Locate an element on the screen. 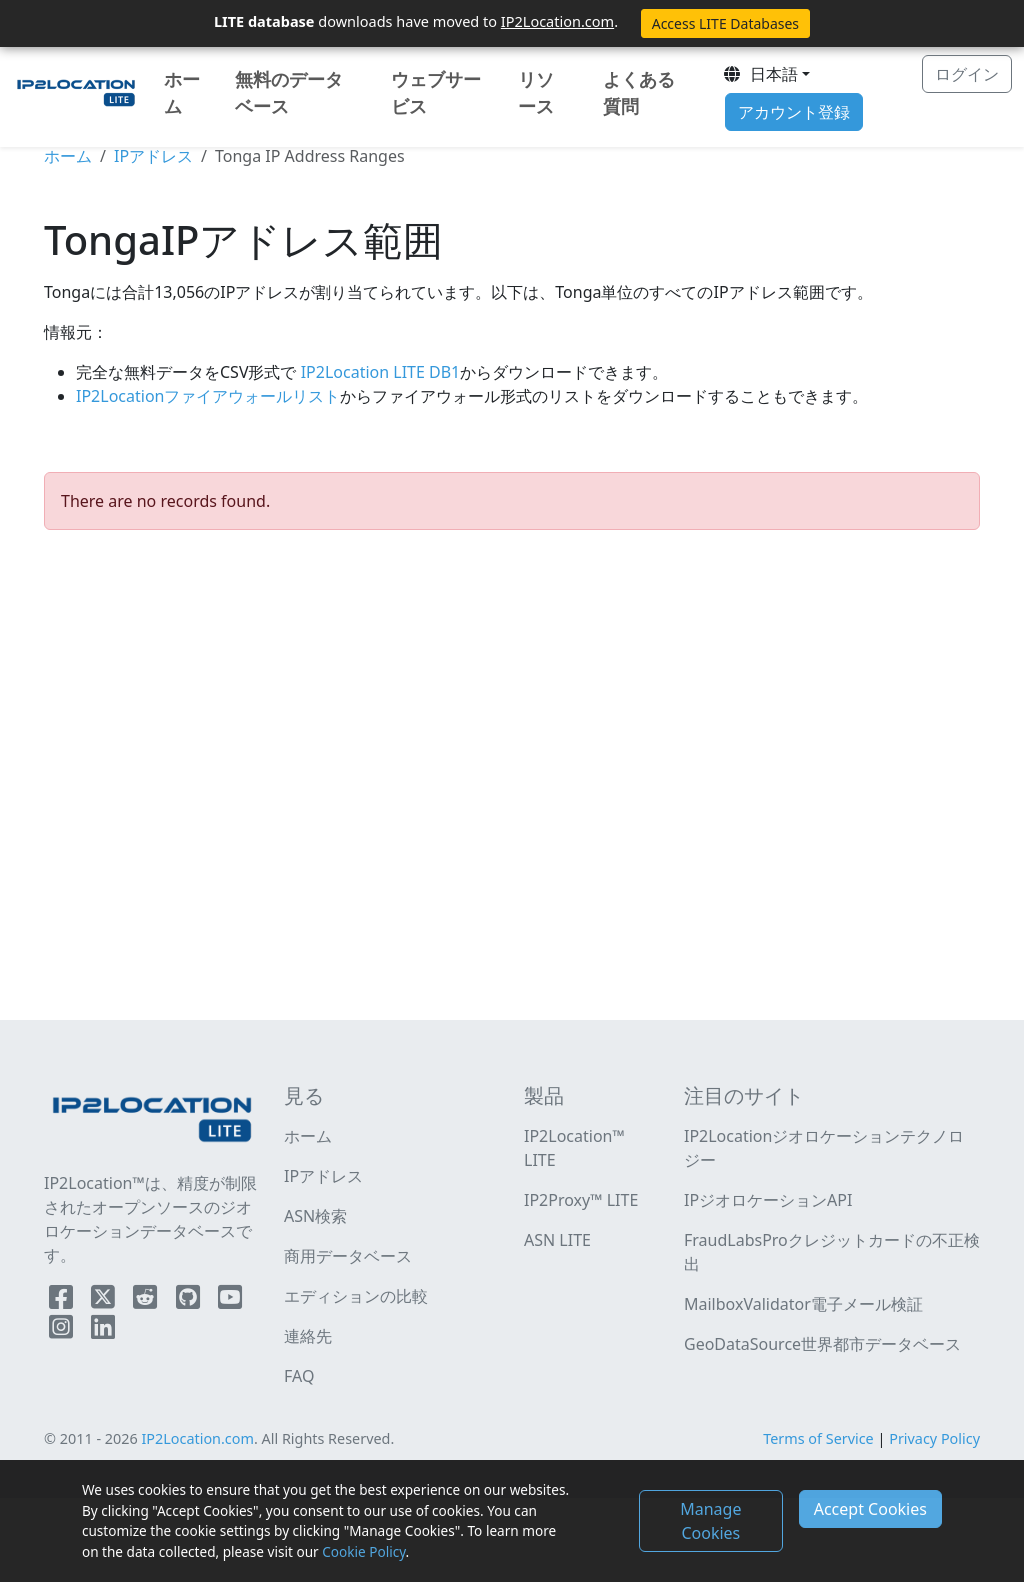 The width and height of the screenshot is (1024, 1582). IP2Proxy™ LITE is located at coordinates (581, 1200).